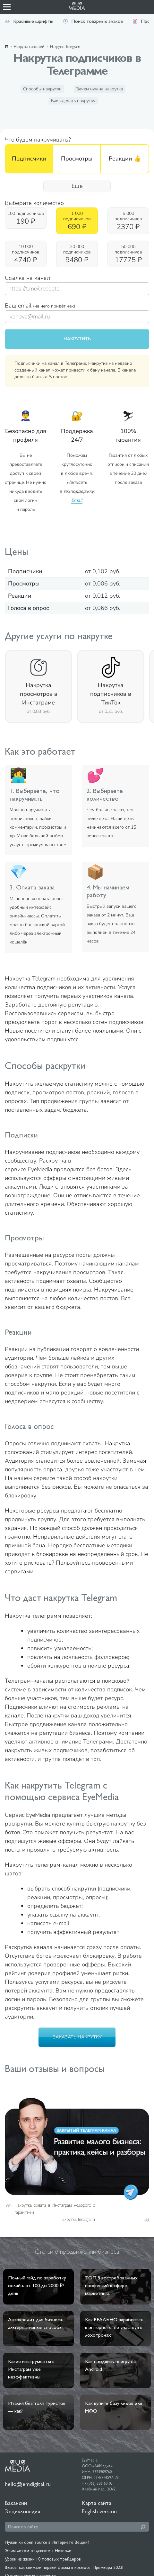 This screenshot has width=154, height=2576. I want to click on Просмотры, so click(76, 158).